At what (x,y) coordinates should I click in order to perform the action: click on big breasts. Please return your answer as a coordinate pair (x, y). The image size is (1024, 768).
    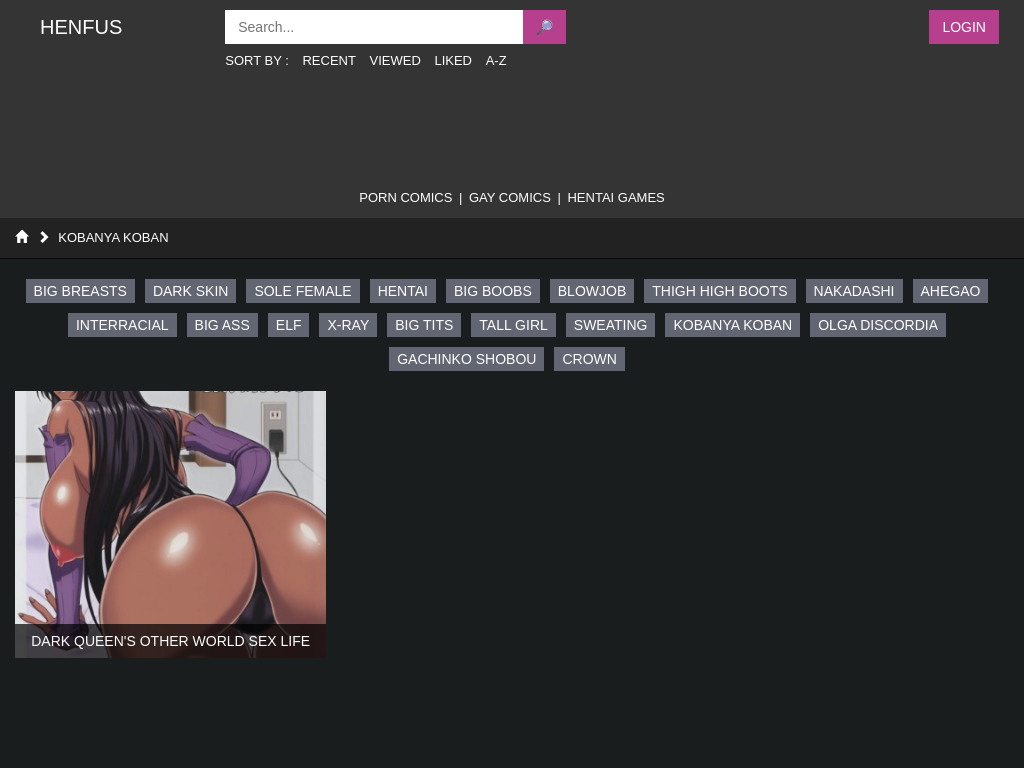
    Looking at the image, I should click on (80, 291).